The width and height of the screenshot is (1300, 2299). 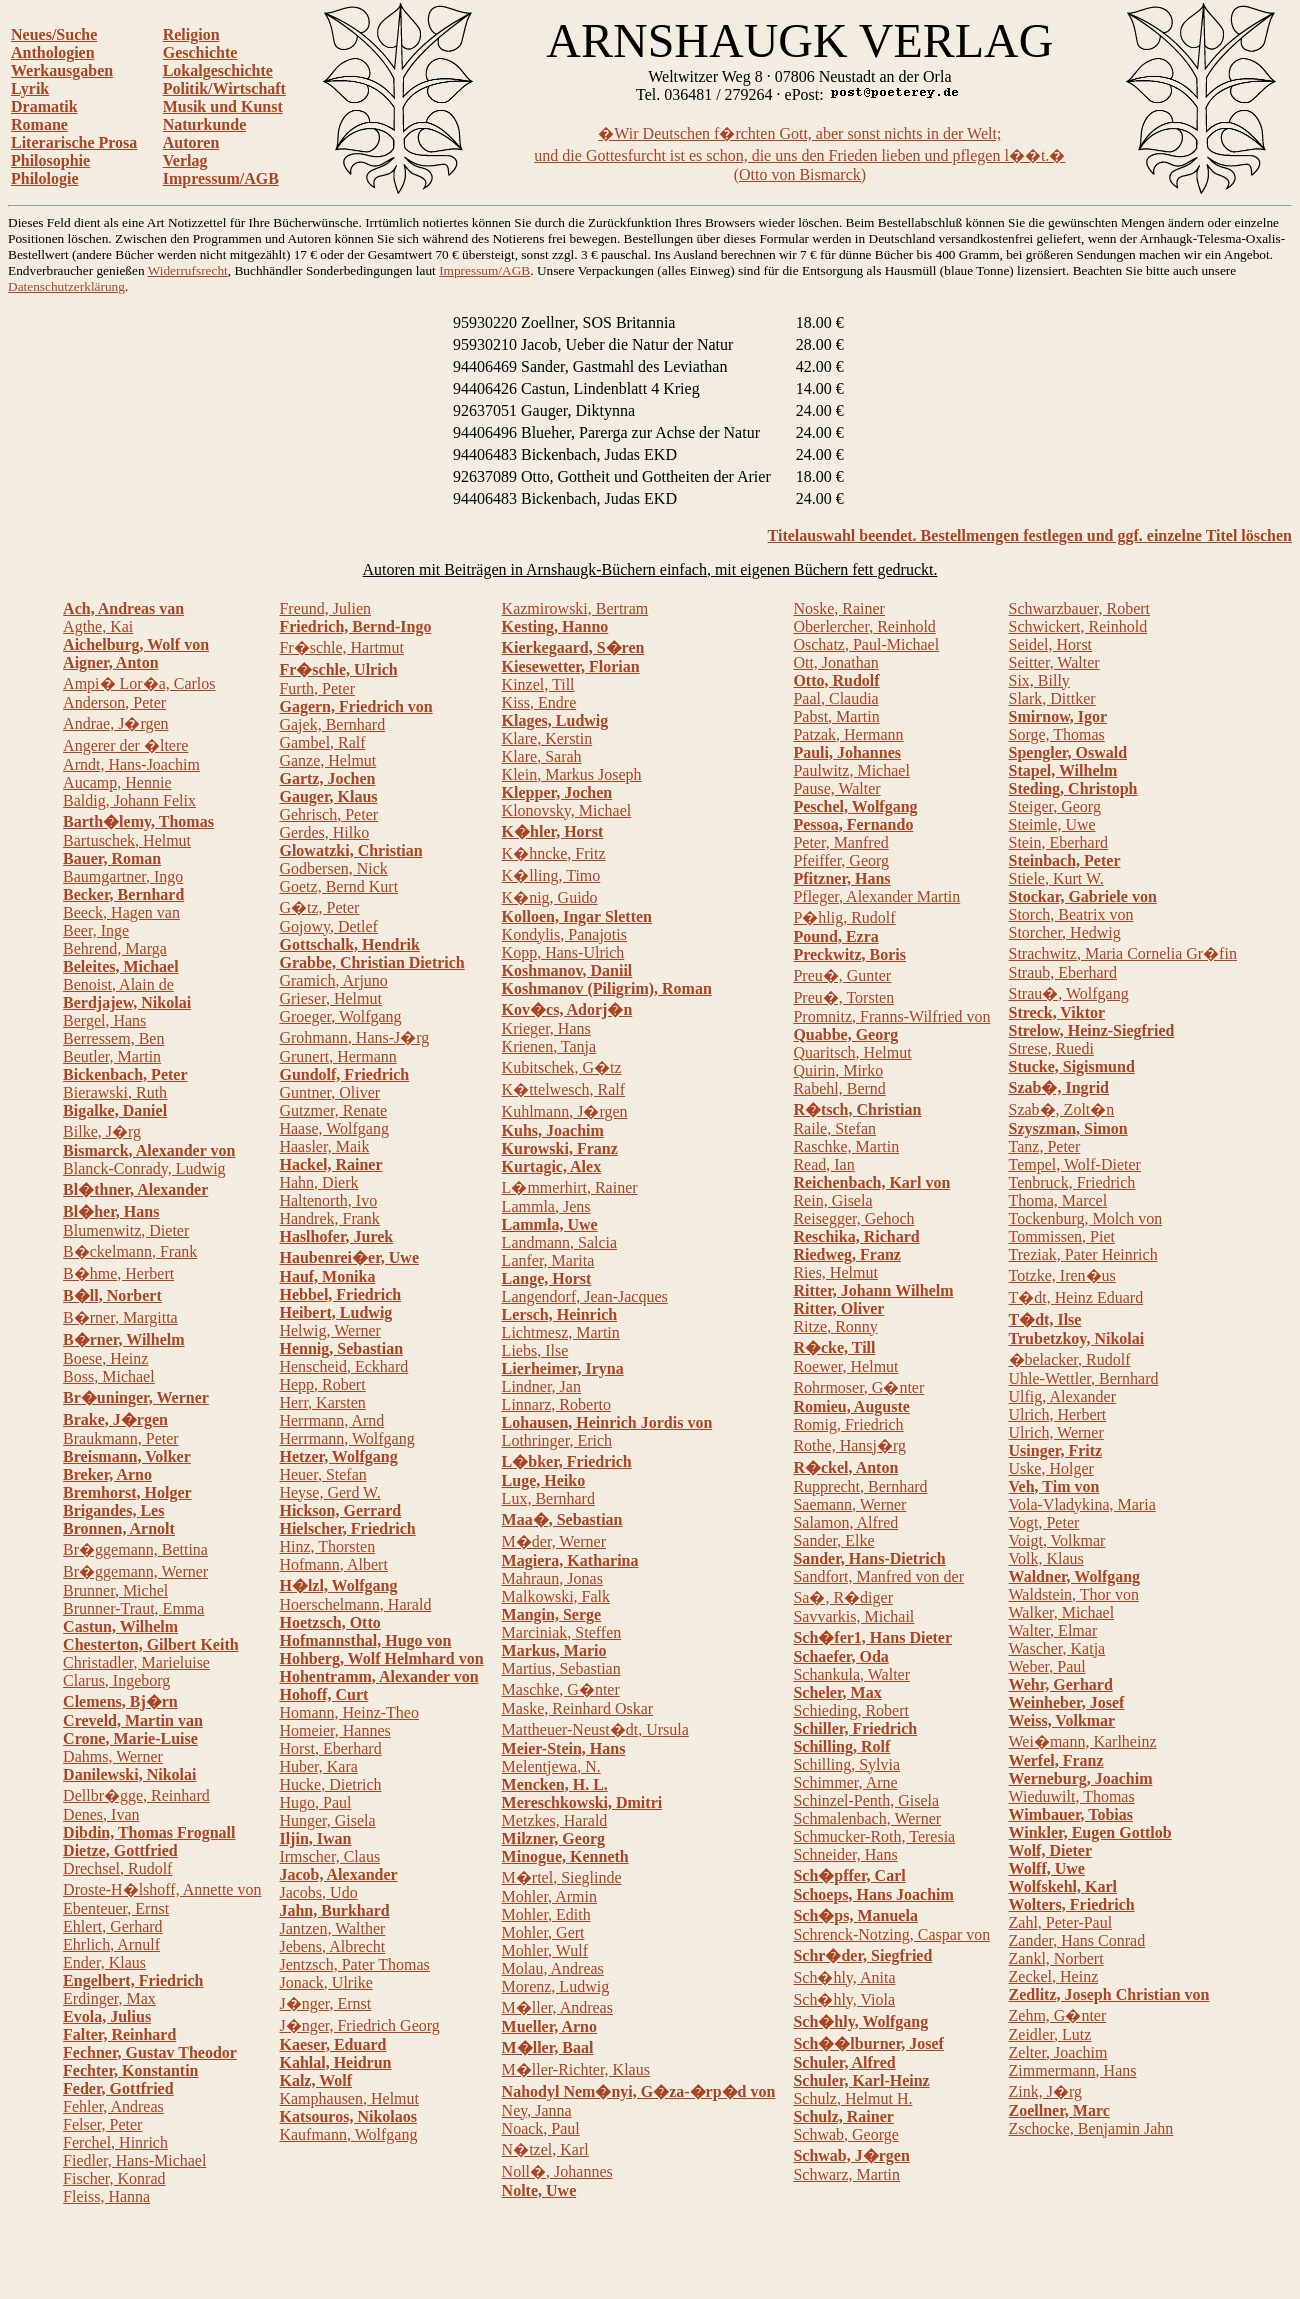 What do you see at coordinates (127, 840) in the screenshot?
I see `Bartuschek, Helmut` at bounding box center [127, 840].